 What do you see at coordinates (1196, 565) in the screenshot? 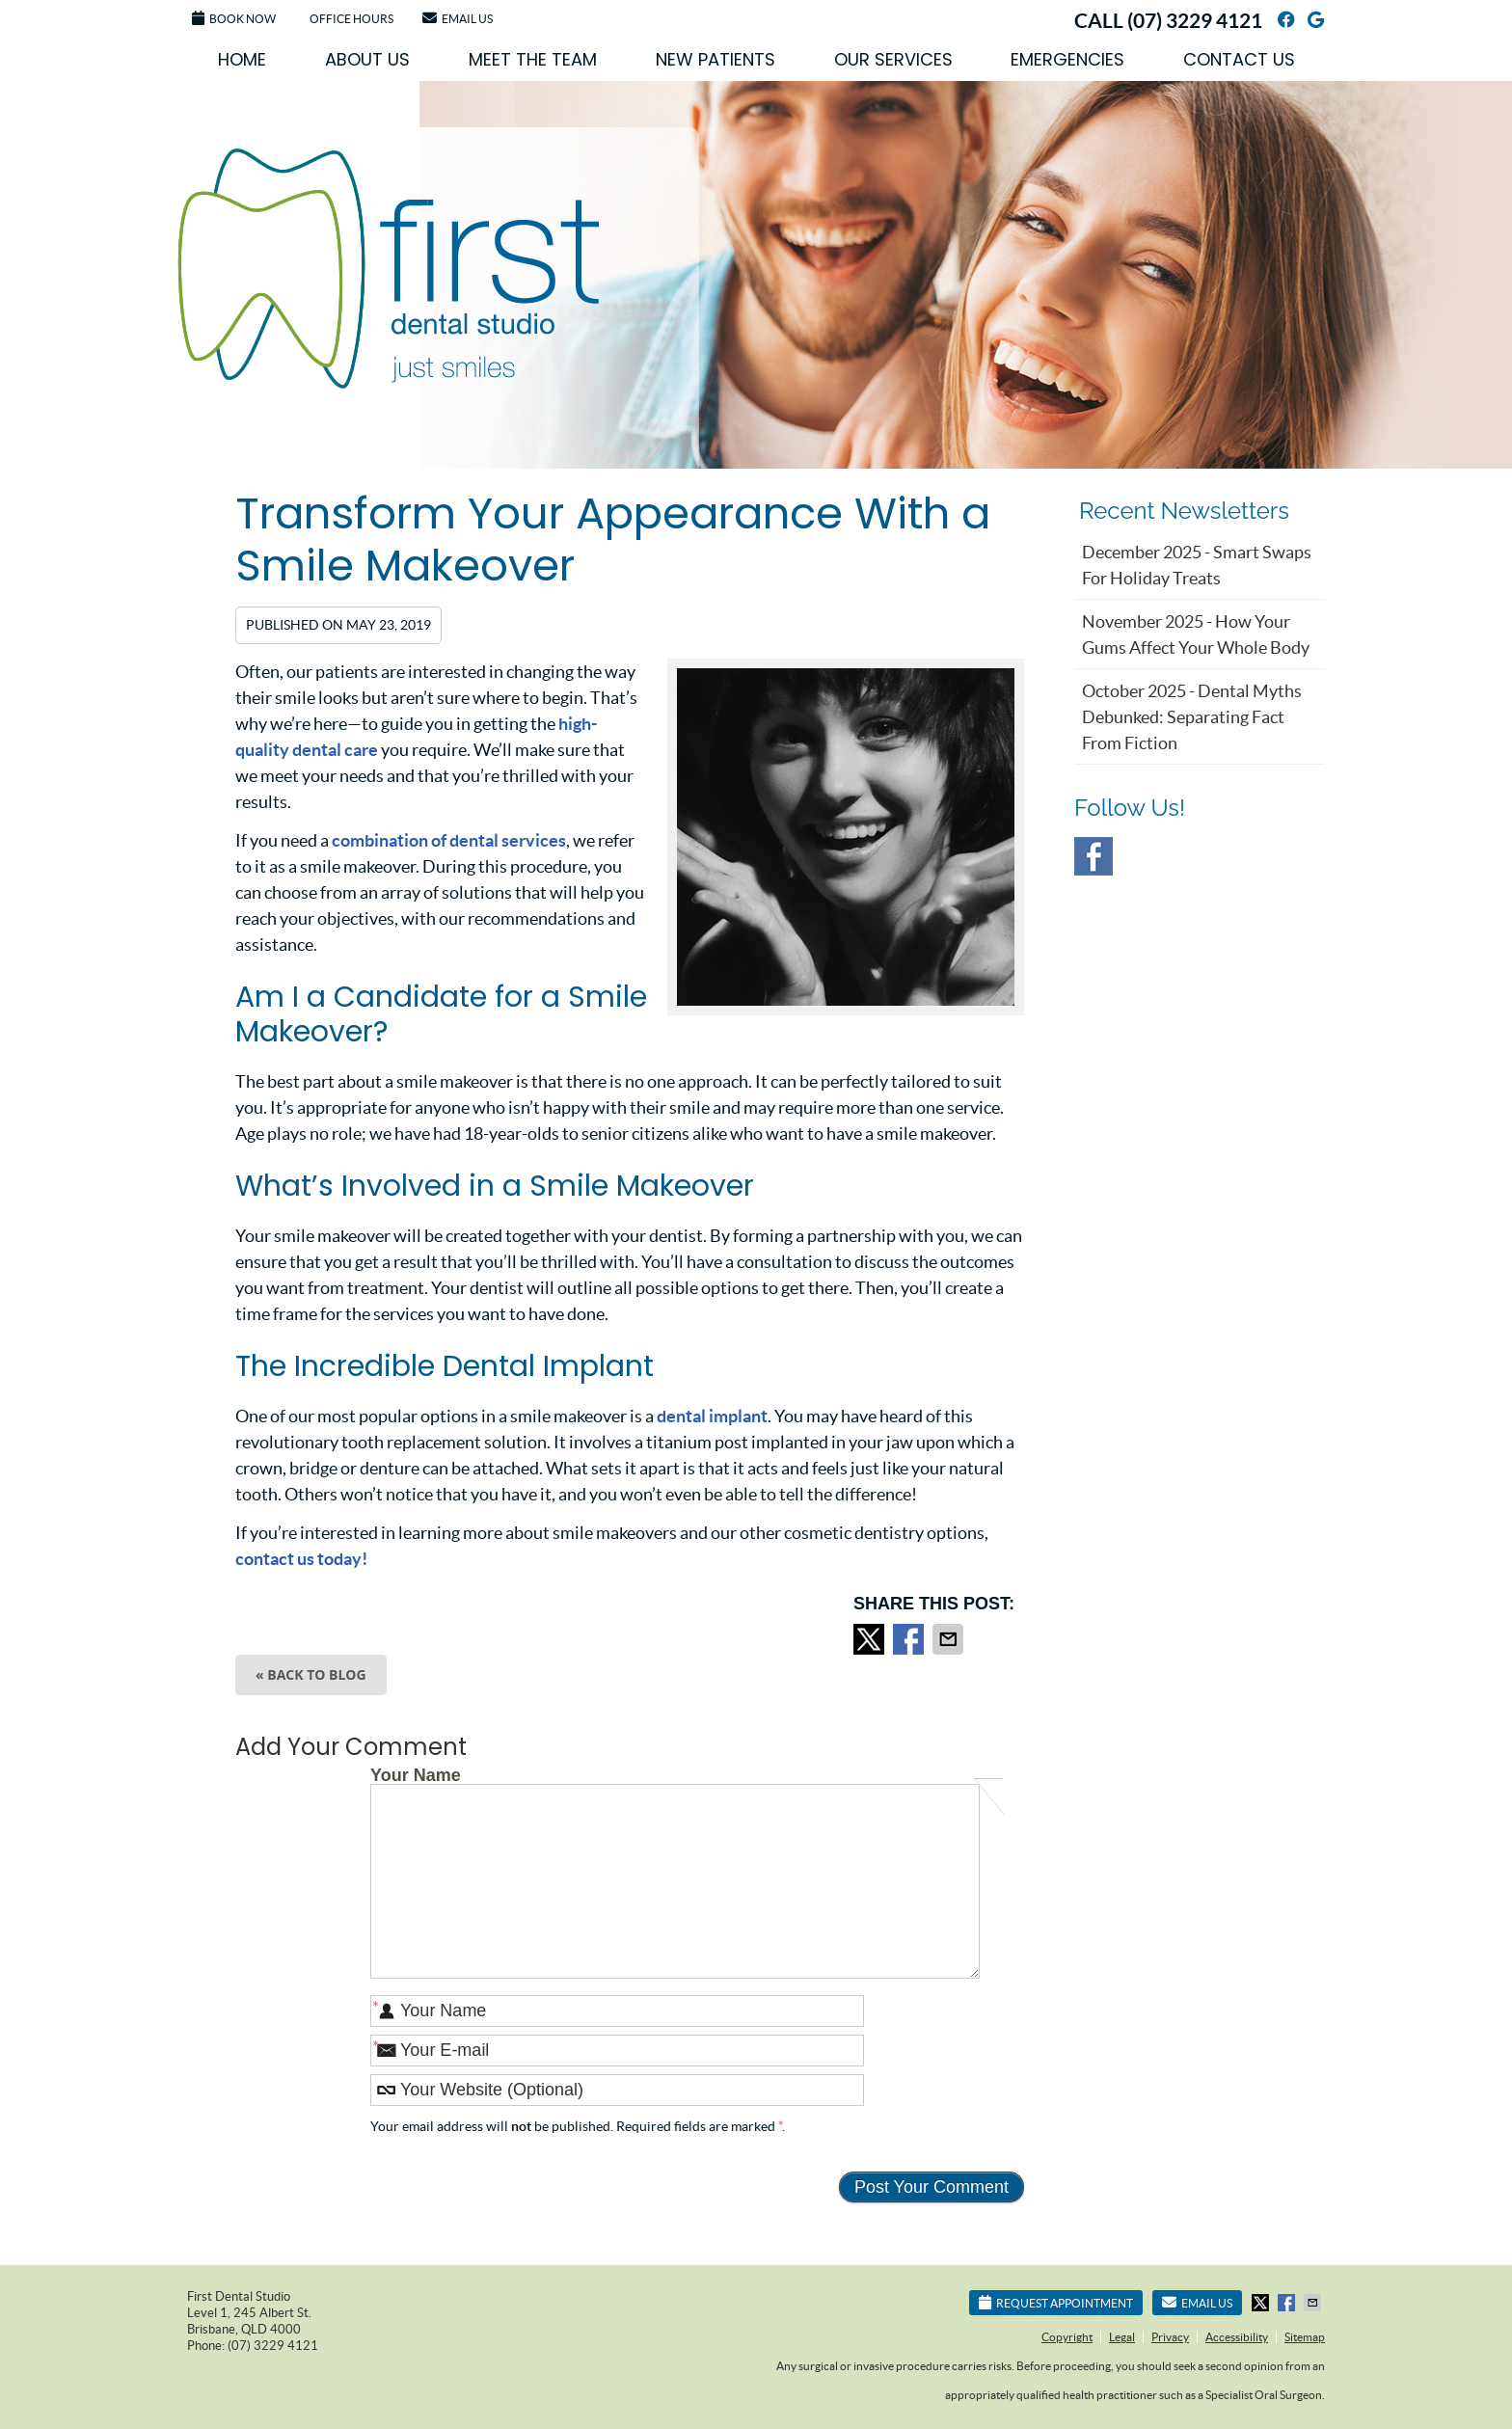
I see `december 2025 - Smart Swaps for Holiday Treats` at bounding box center [1196, 565].